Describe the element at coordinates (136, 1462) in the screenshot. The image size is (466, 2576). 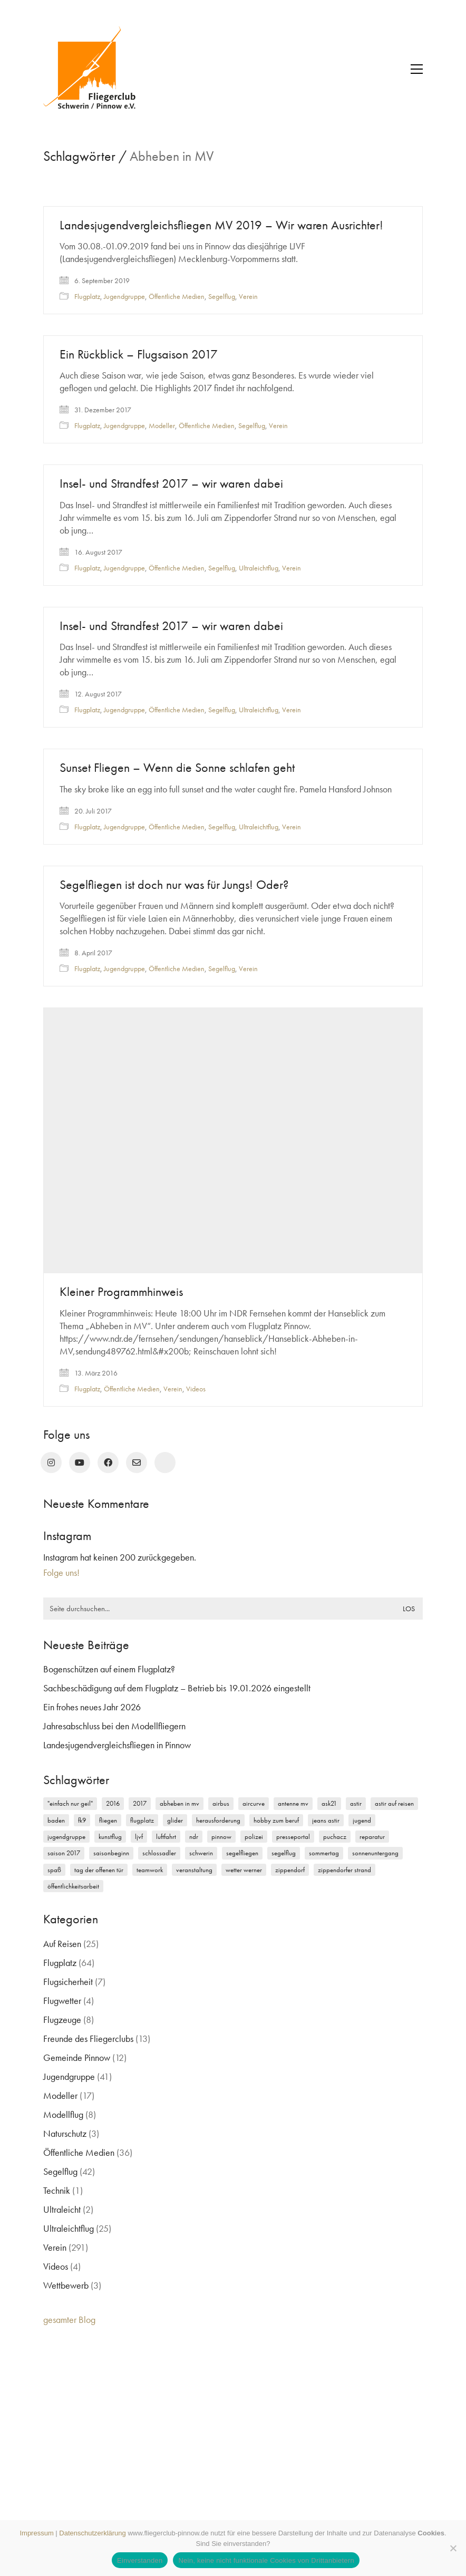
I see `[Email]` at that location.